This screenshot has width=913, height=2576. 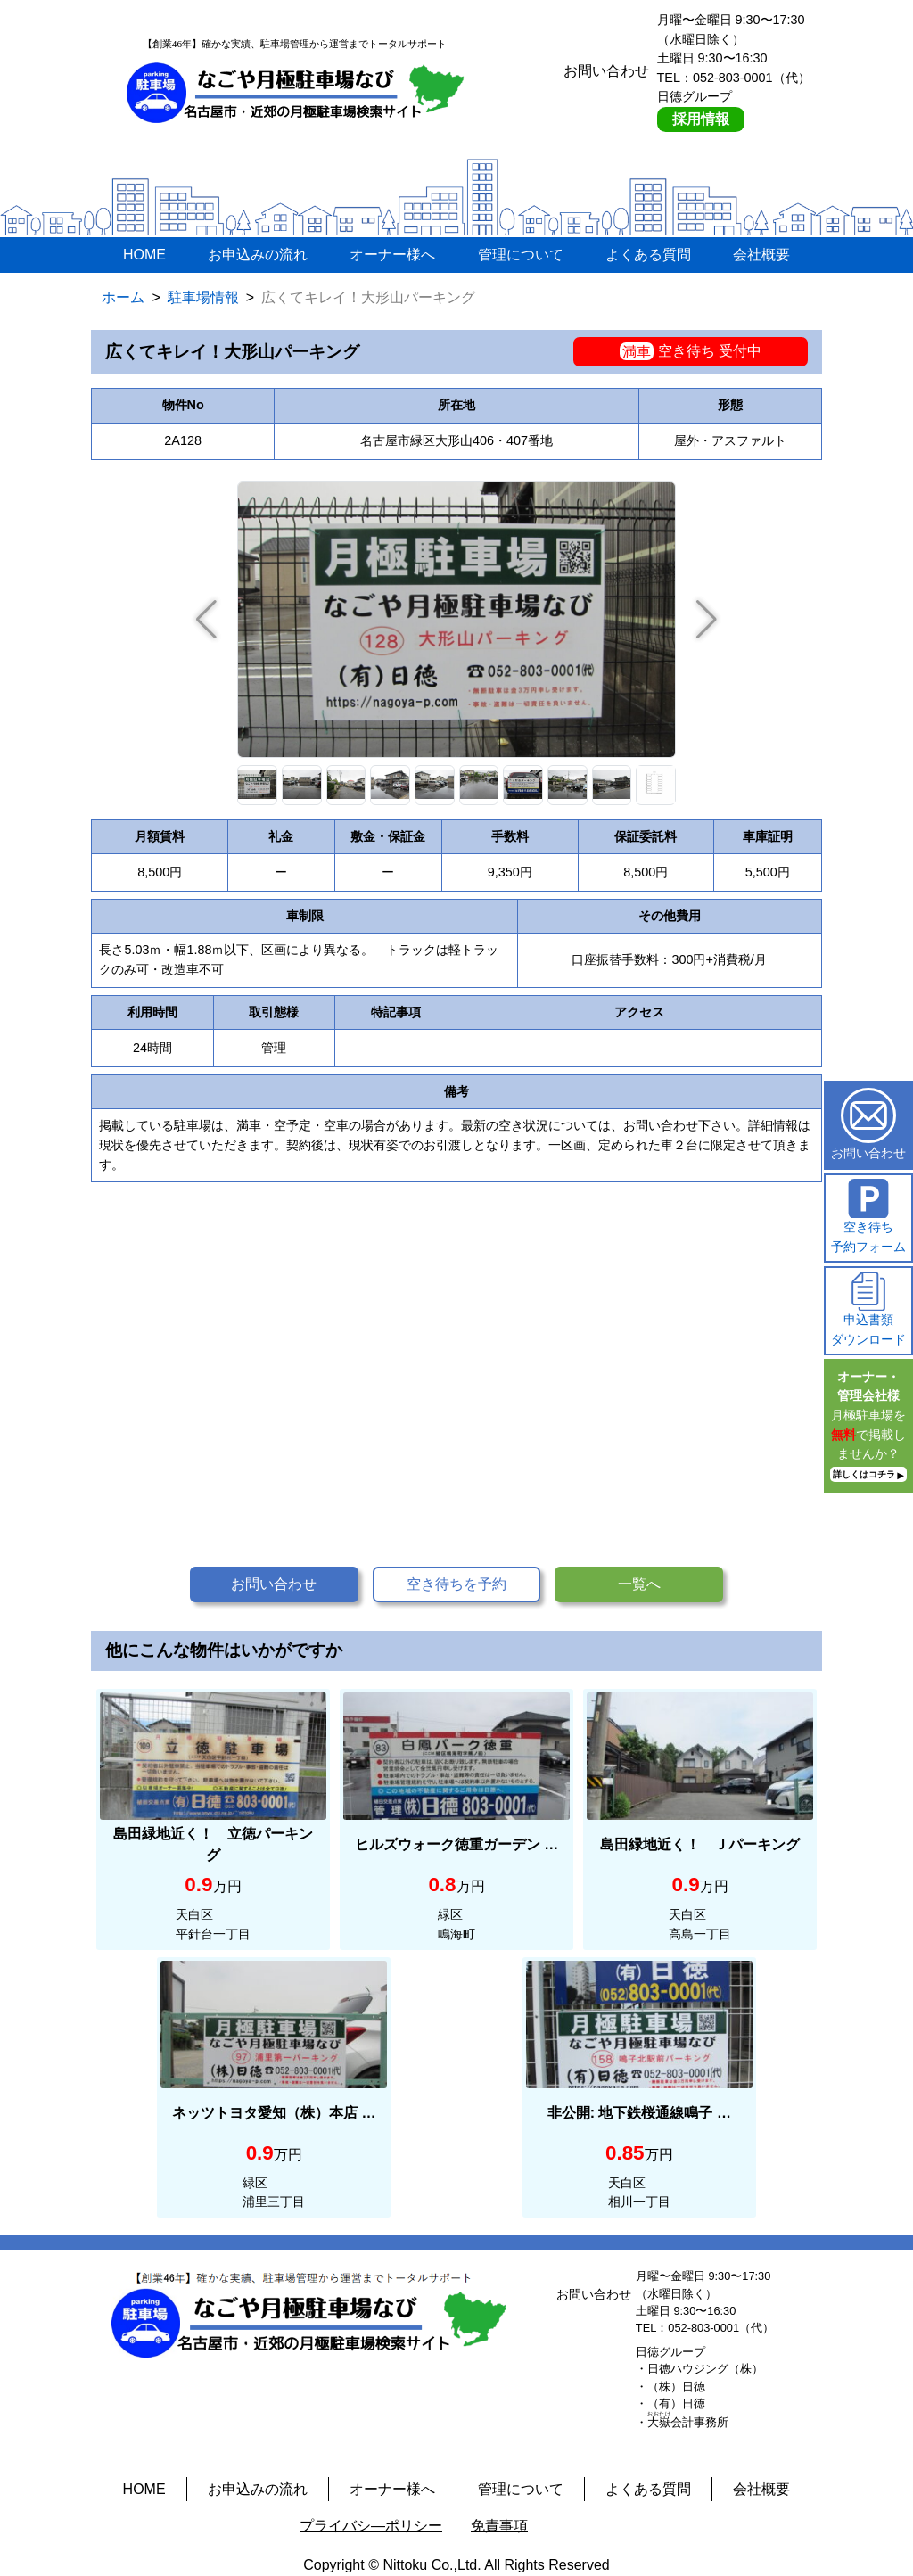 I want to click on オーナー様へ, so click(x=392, y=254).